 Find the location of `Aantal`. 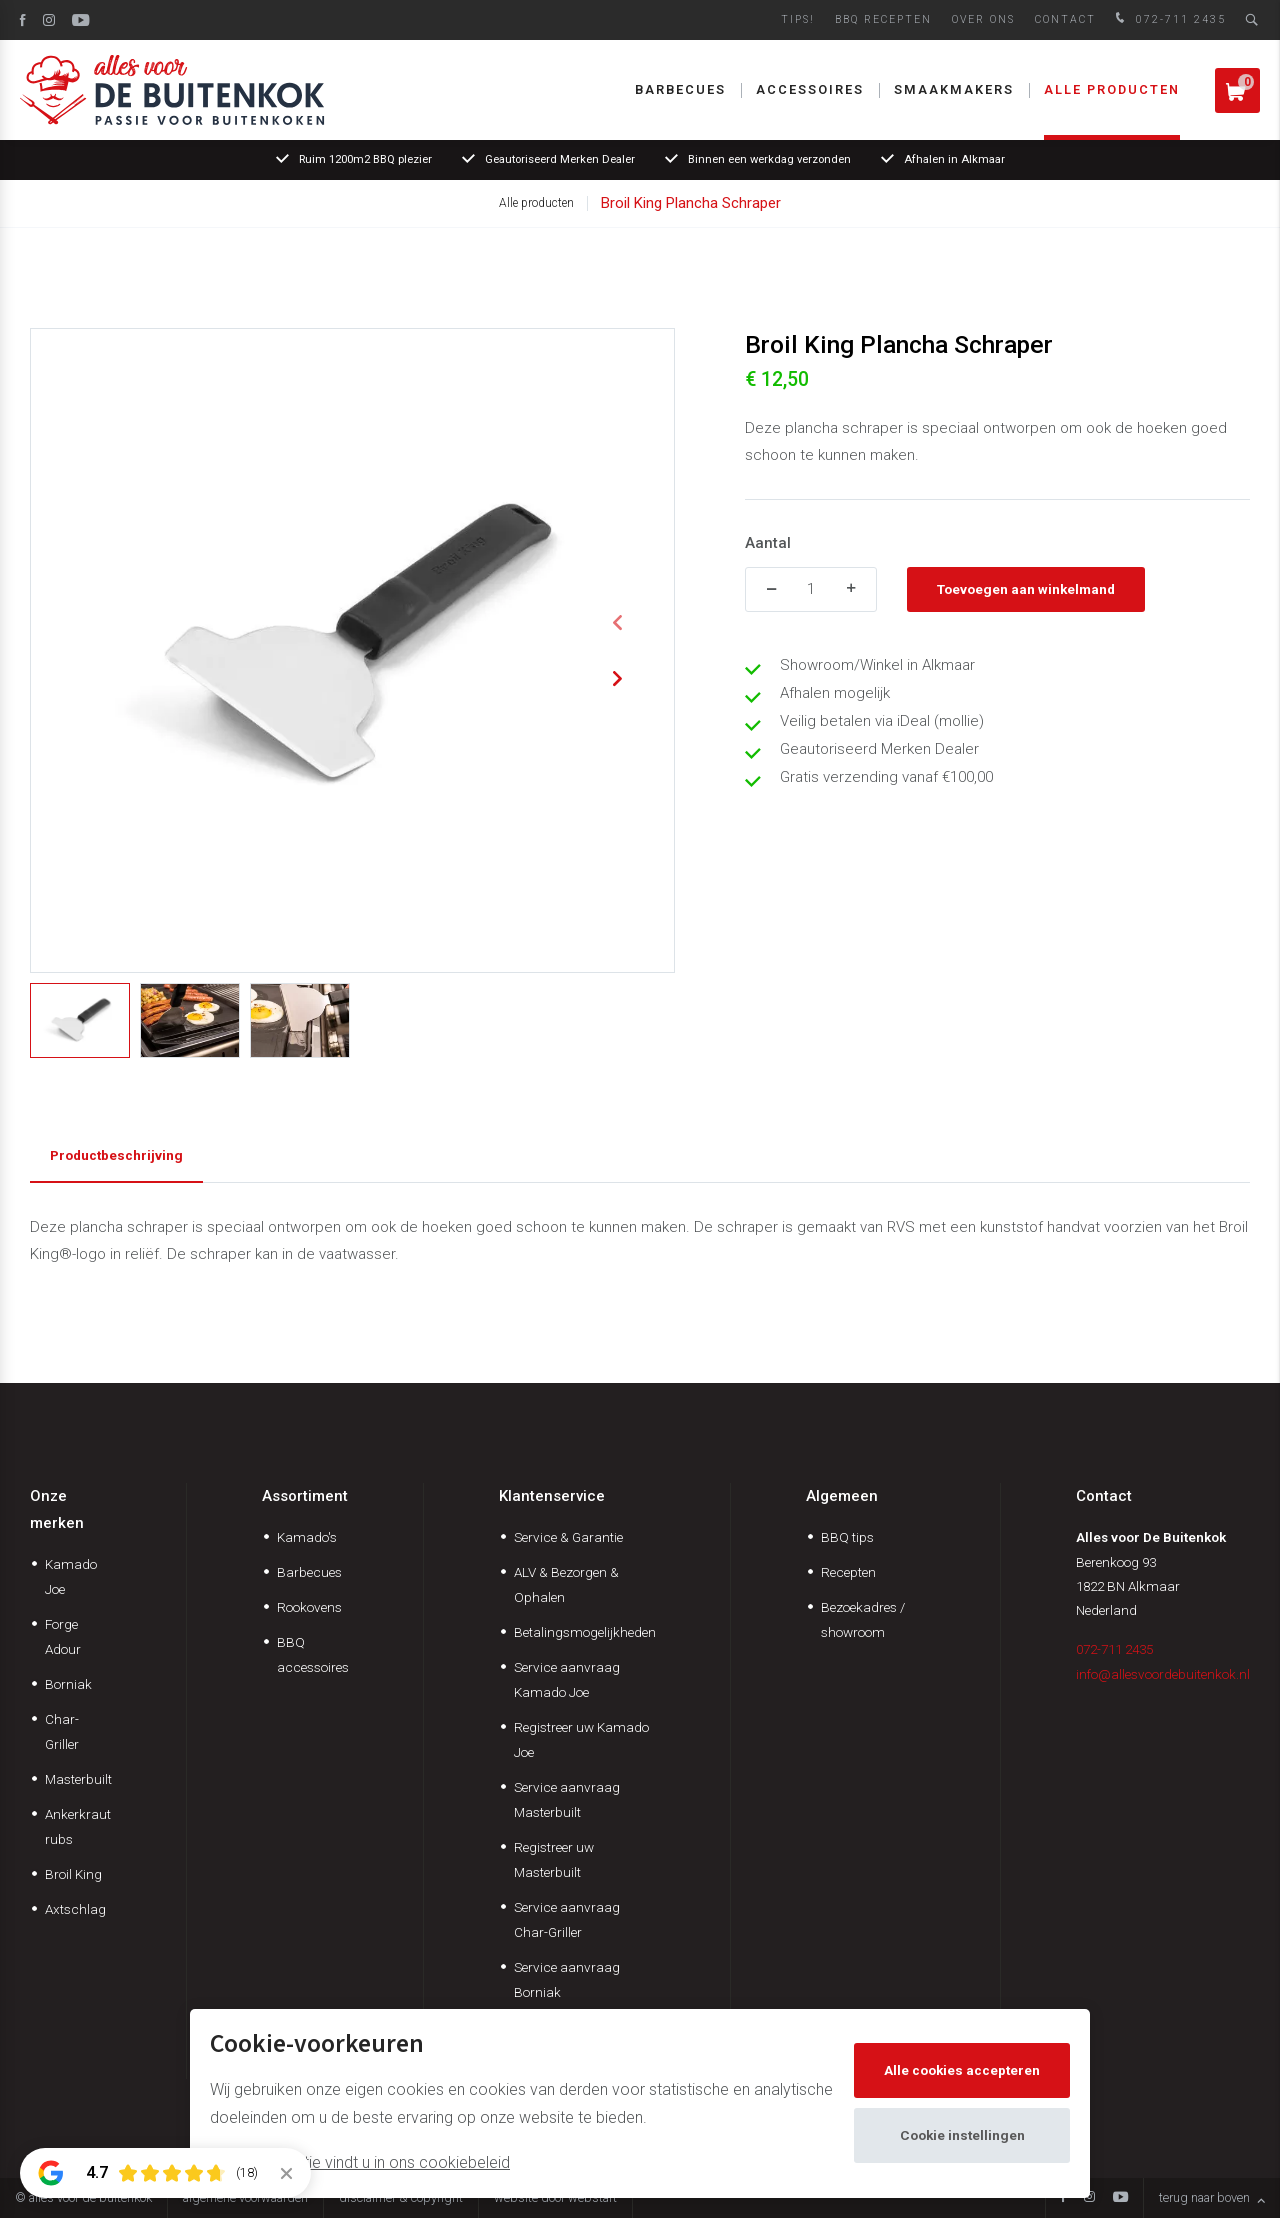

Aantal is located at coordinates (768, 543).